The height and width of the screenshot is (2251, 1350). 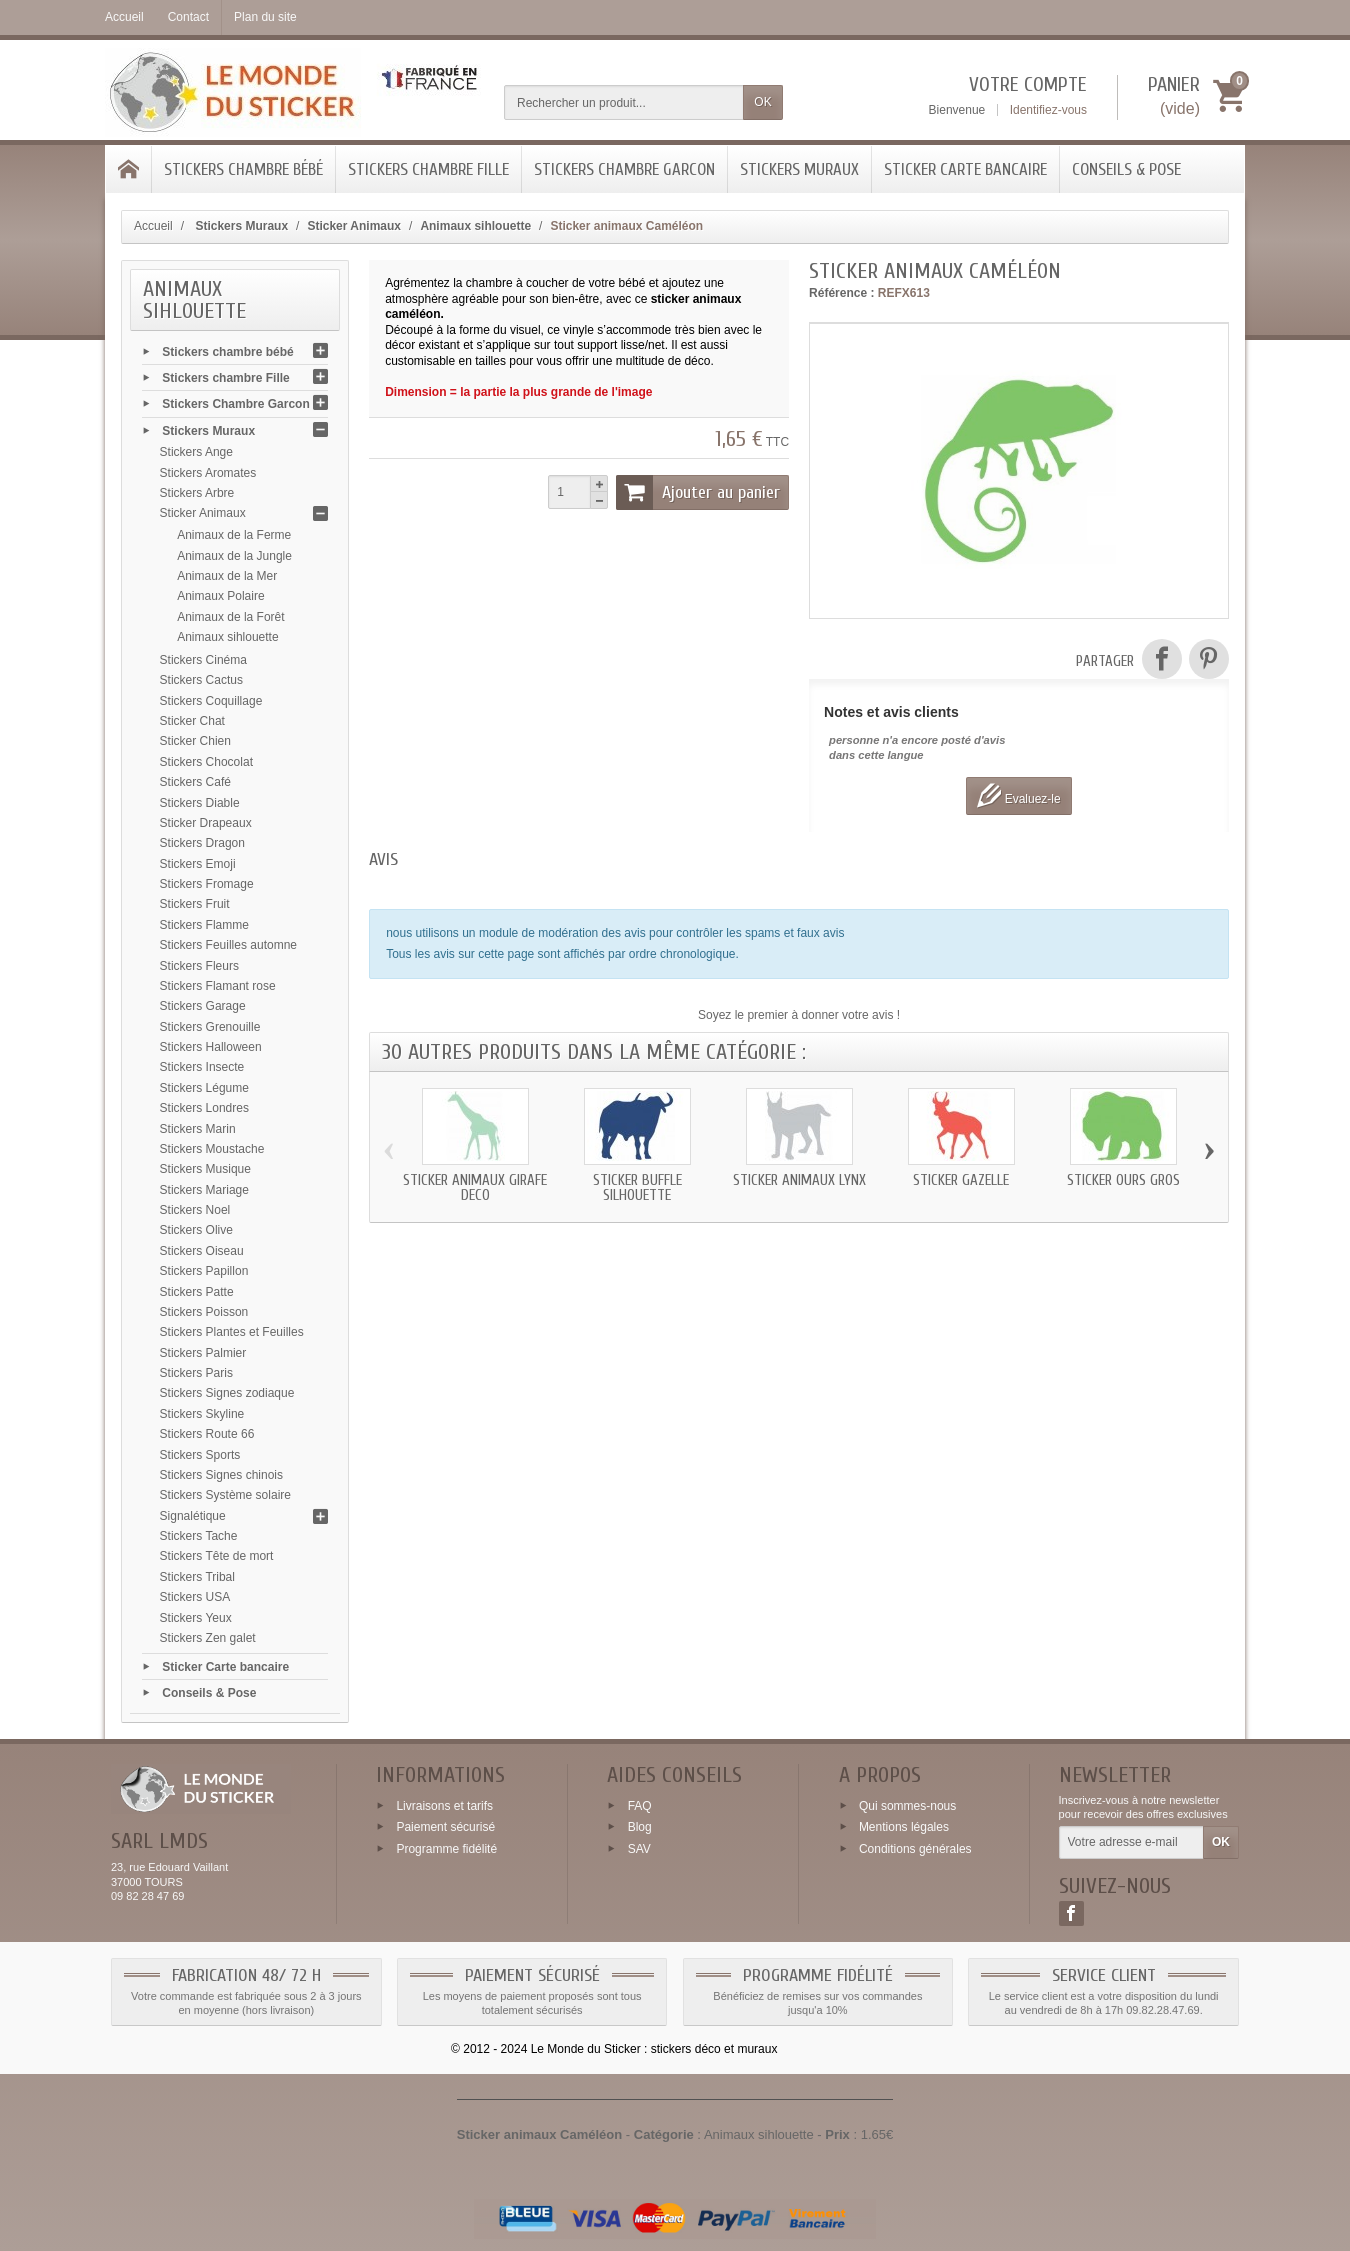 I want to click on Stickers Flamme, so click(x=204, y=925).